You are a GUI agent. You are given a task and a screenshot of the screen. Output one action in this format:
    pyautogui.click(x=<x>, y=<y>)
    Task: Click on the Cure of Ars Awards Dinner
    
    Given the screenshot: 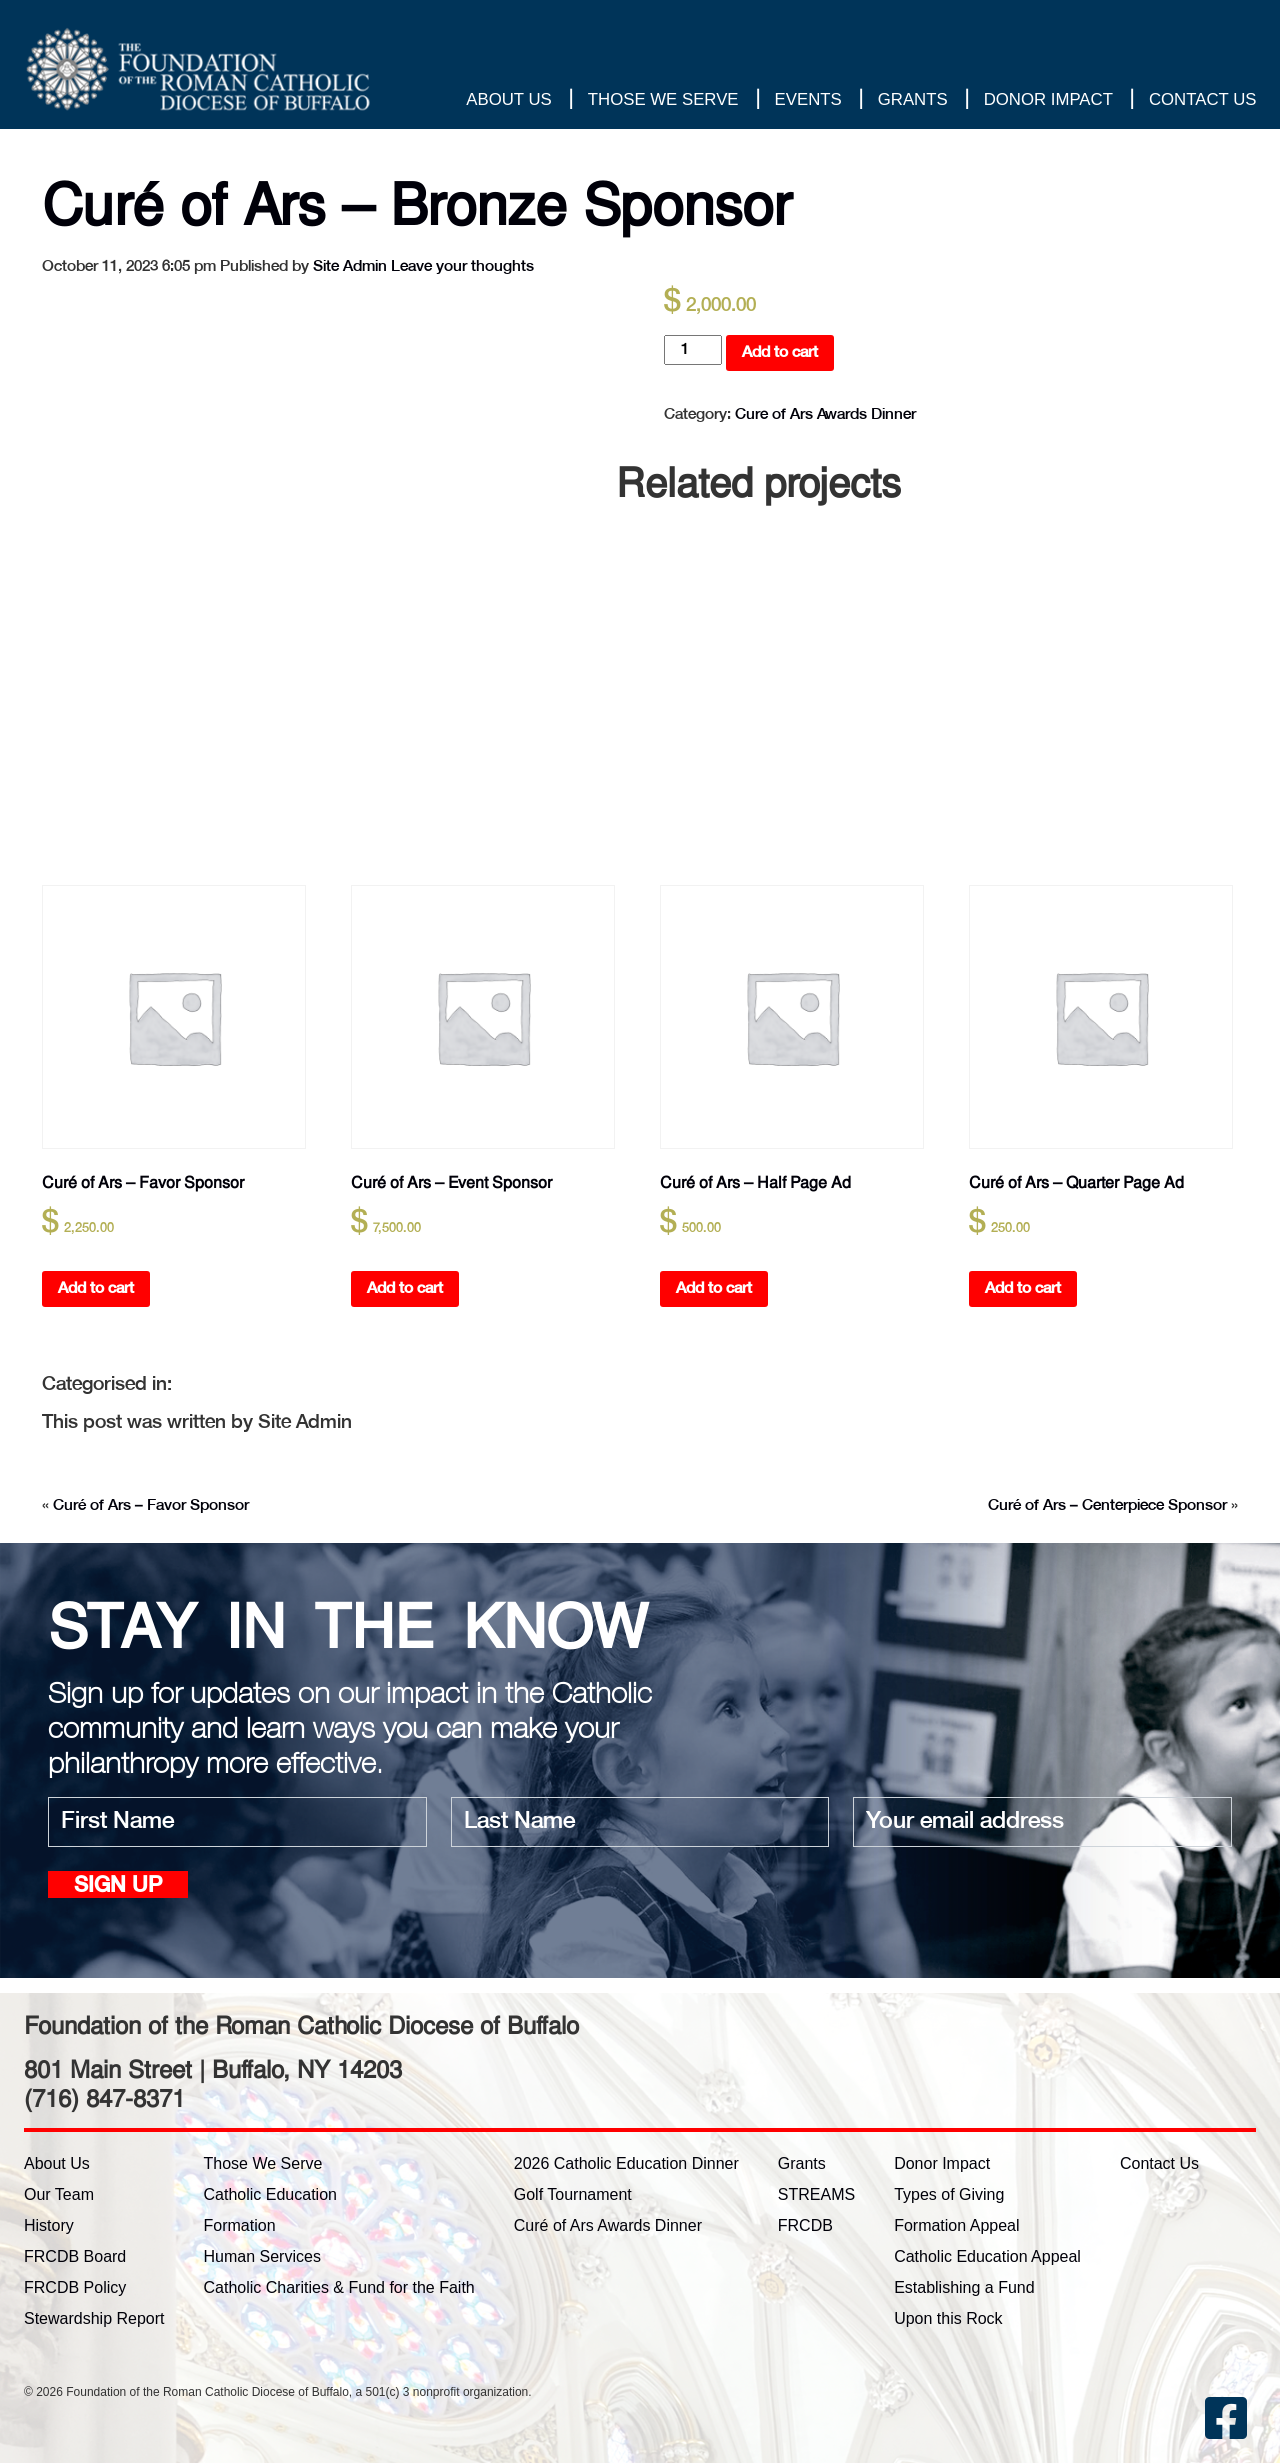 What is the action you would take?
    pyautogui.click(x=825, y=414)
    